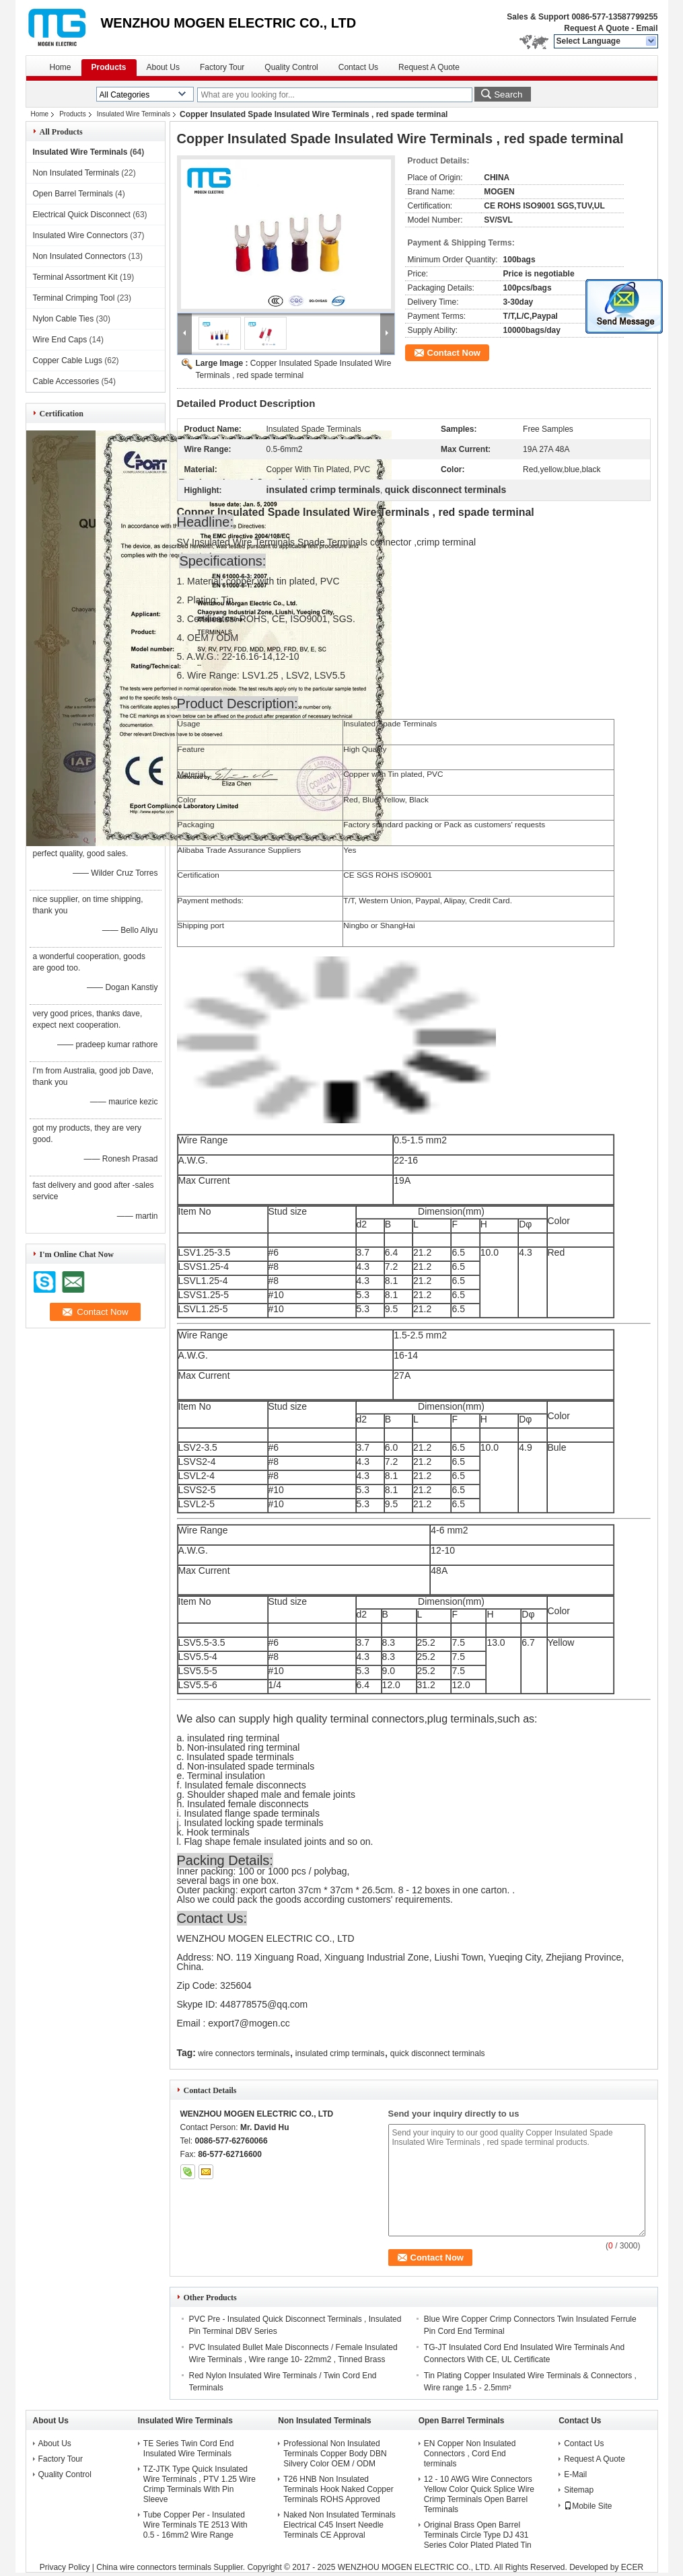 This screenshot has height=2576, width=683. Describe the element at coordinates (338, 2489) in the screenshot. I see `T26 HNB Non Insulated Terminals Hook Naked Copper Terminals ROHS Approved` at that location.